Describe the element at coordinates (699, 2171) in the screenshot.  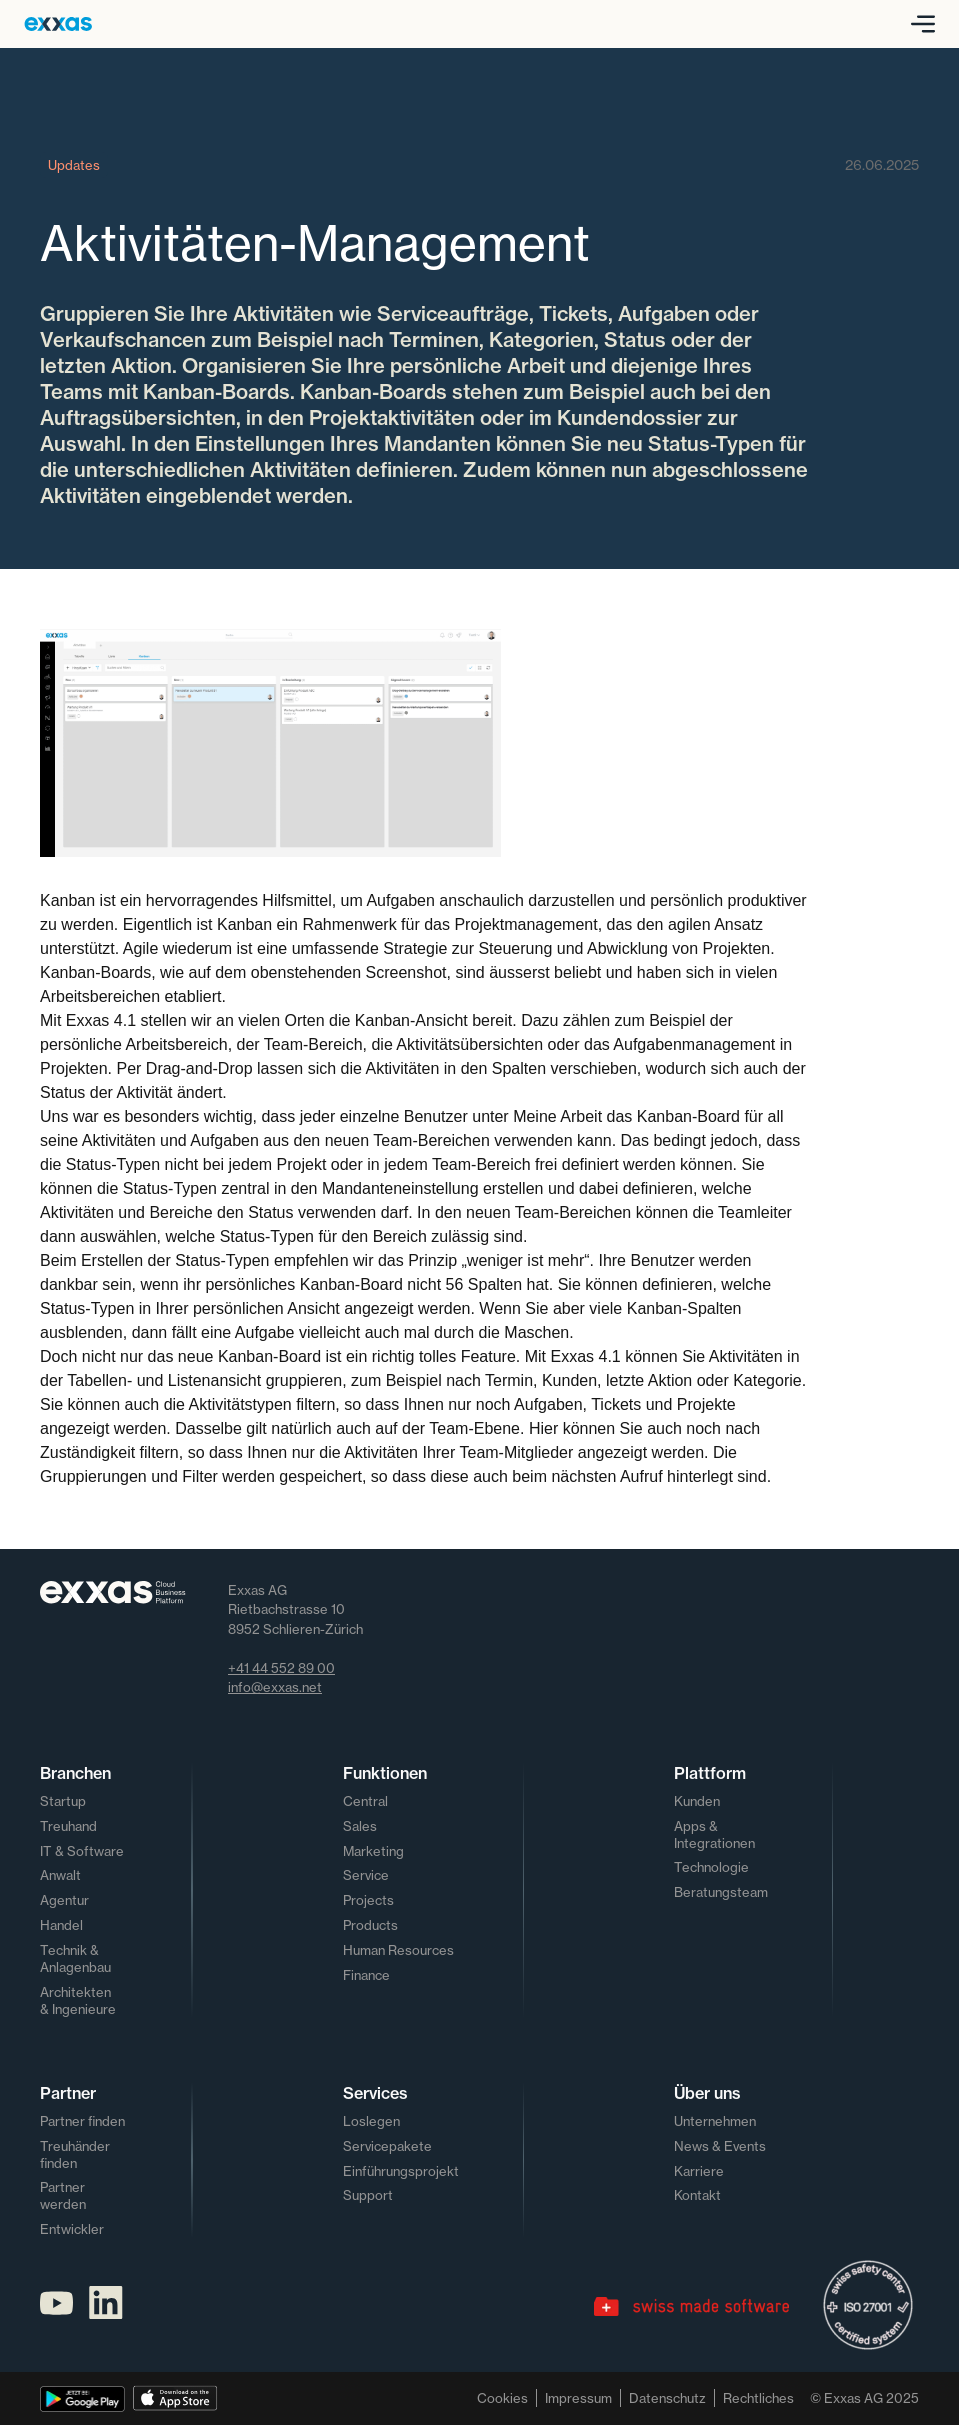
I see `Karriere` at that location.